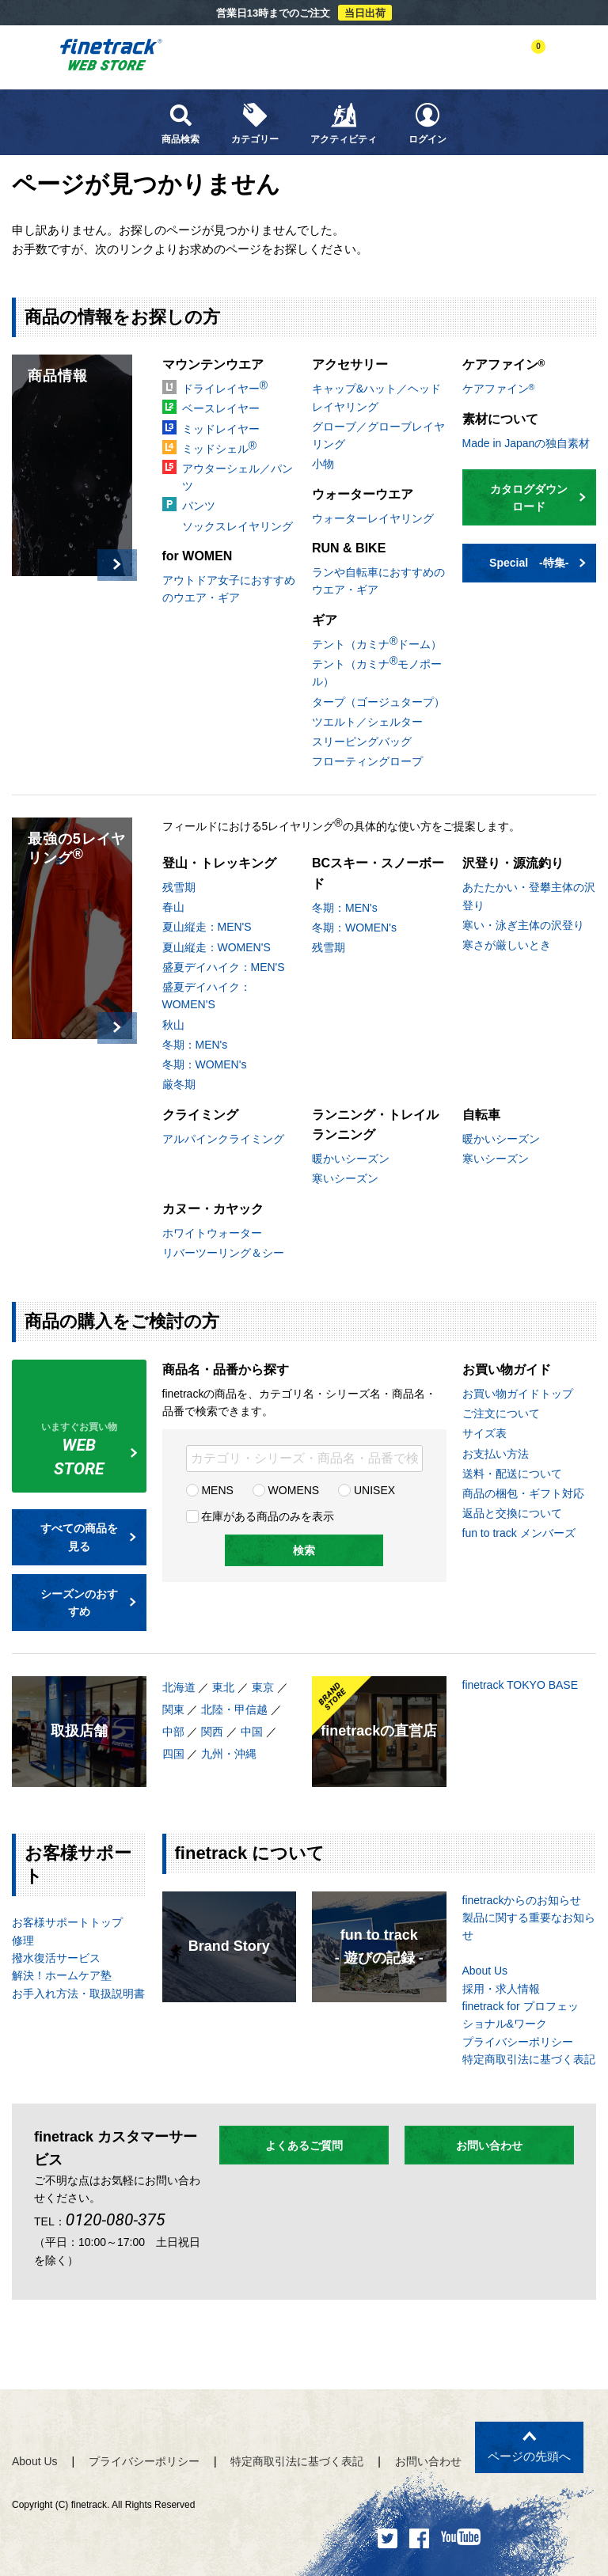  What do you see at coordinates (223, 1687) in the screenshot?
I see `東北` at bounding box center [223, 1687].